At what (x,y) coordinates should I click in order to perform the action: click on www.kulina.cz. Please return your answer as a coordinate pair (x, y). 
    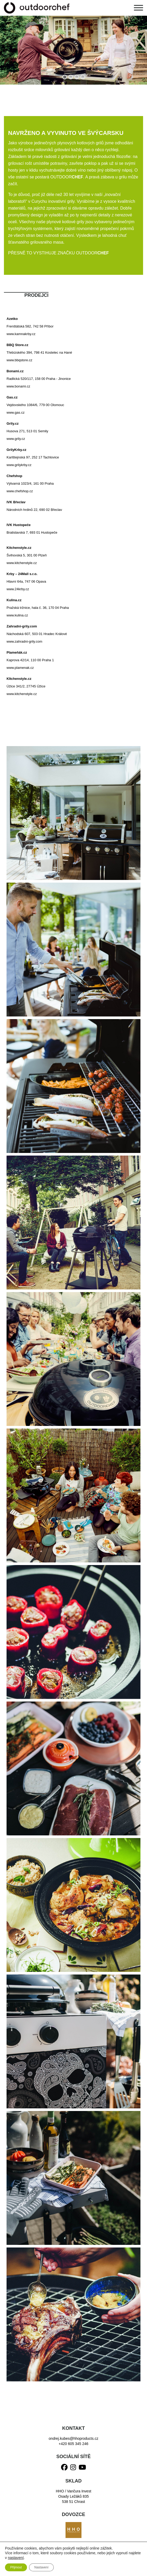
    Looking at the image, I should click on (17, 615).